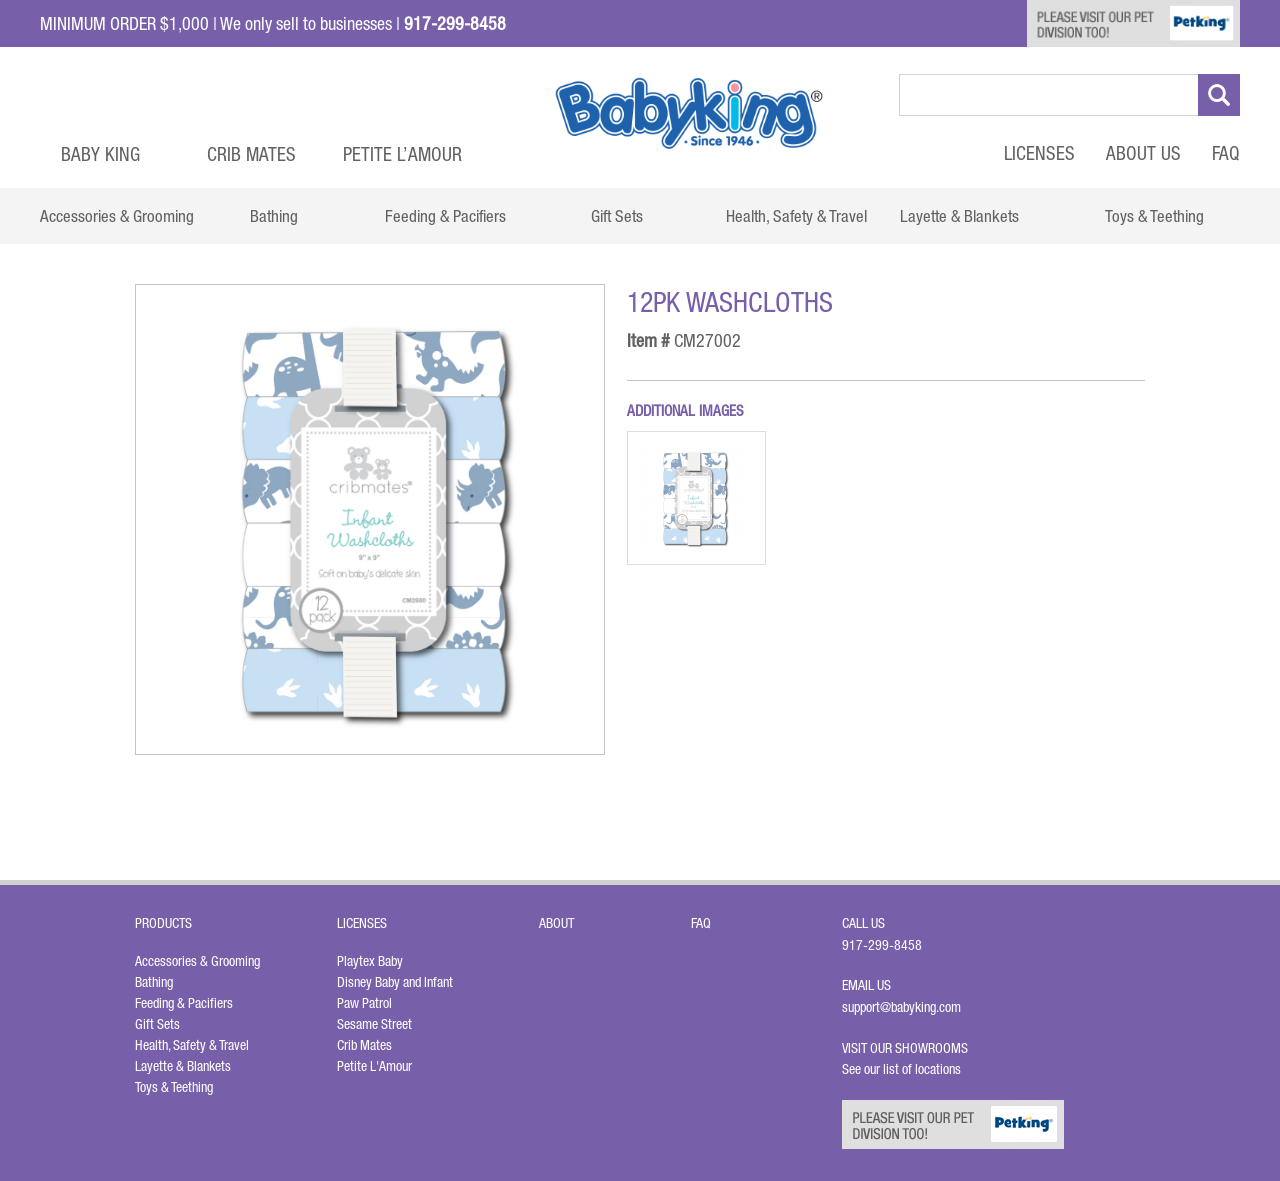 This screenshot has height=1181, width=1280. I want to click on Visit Our Showrooms, so click(908, 1048).